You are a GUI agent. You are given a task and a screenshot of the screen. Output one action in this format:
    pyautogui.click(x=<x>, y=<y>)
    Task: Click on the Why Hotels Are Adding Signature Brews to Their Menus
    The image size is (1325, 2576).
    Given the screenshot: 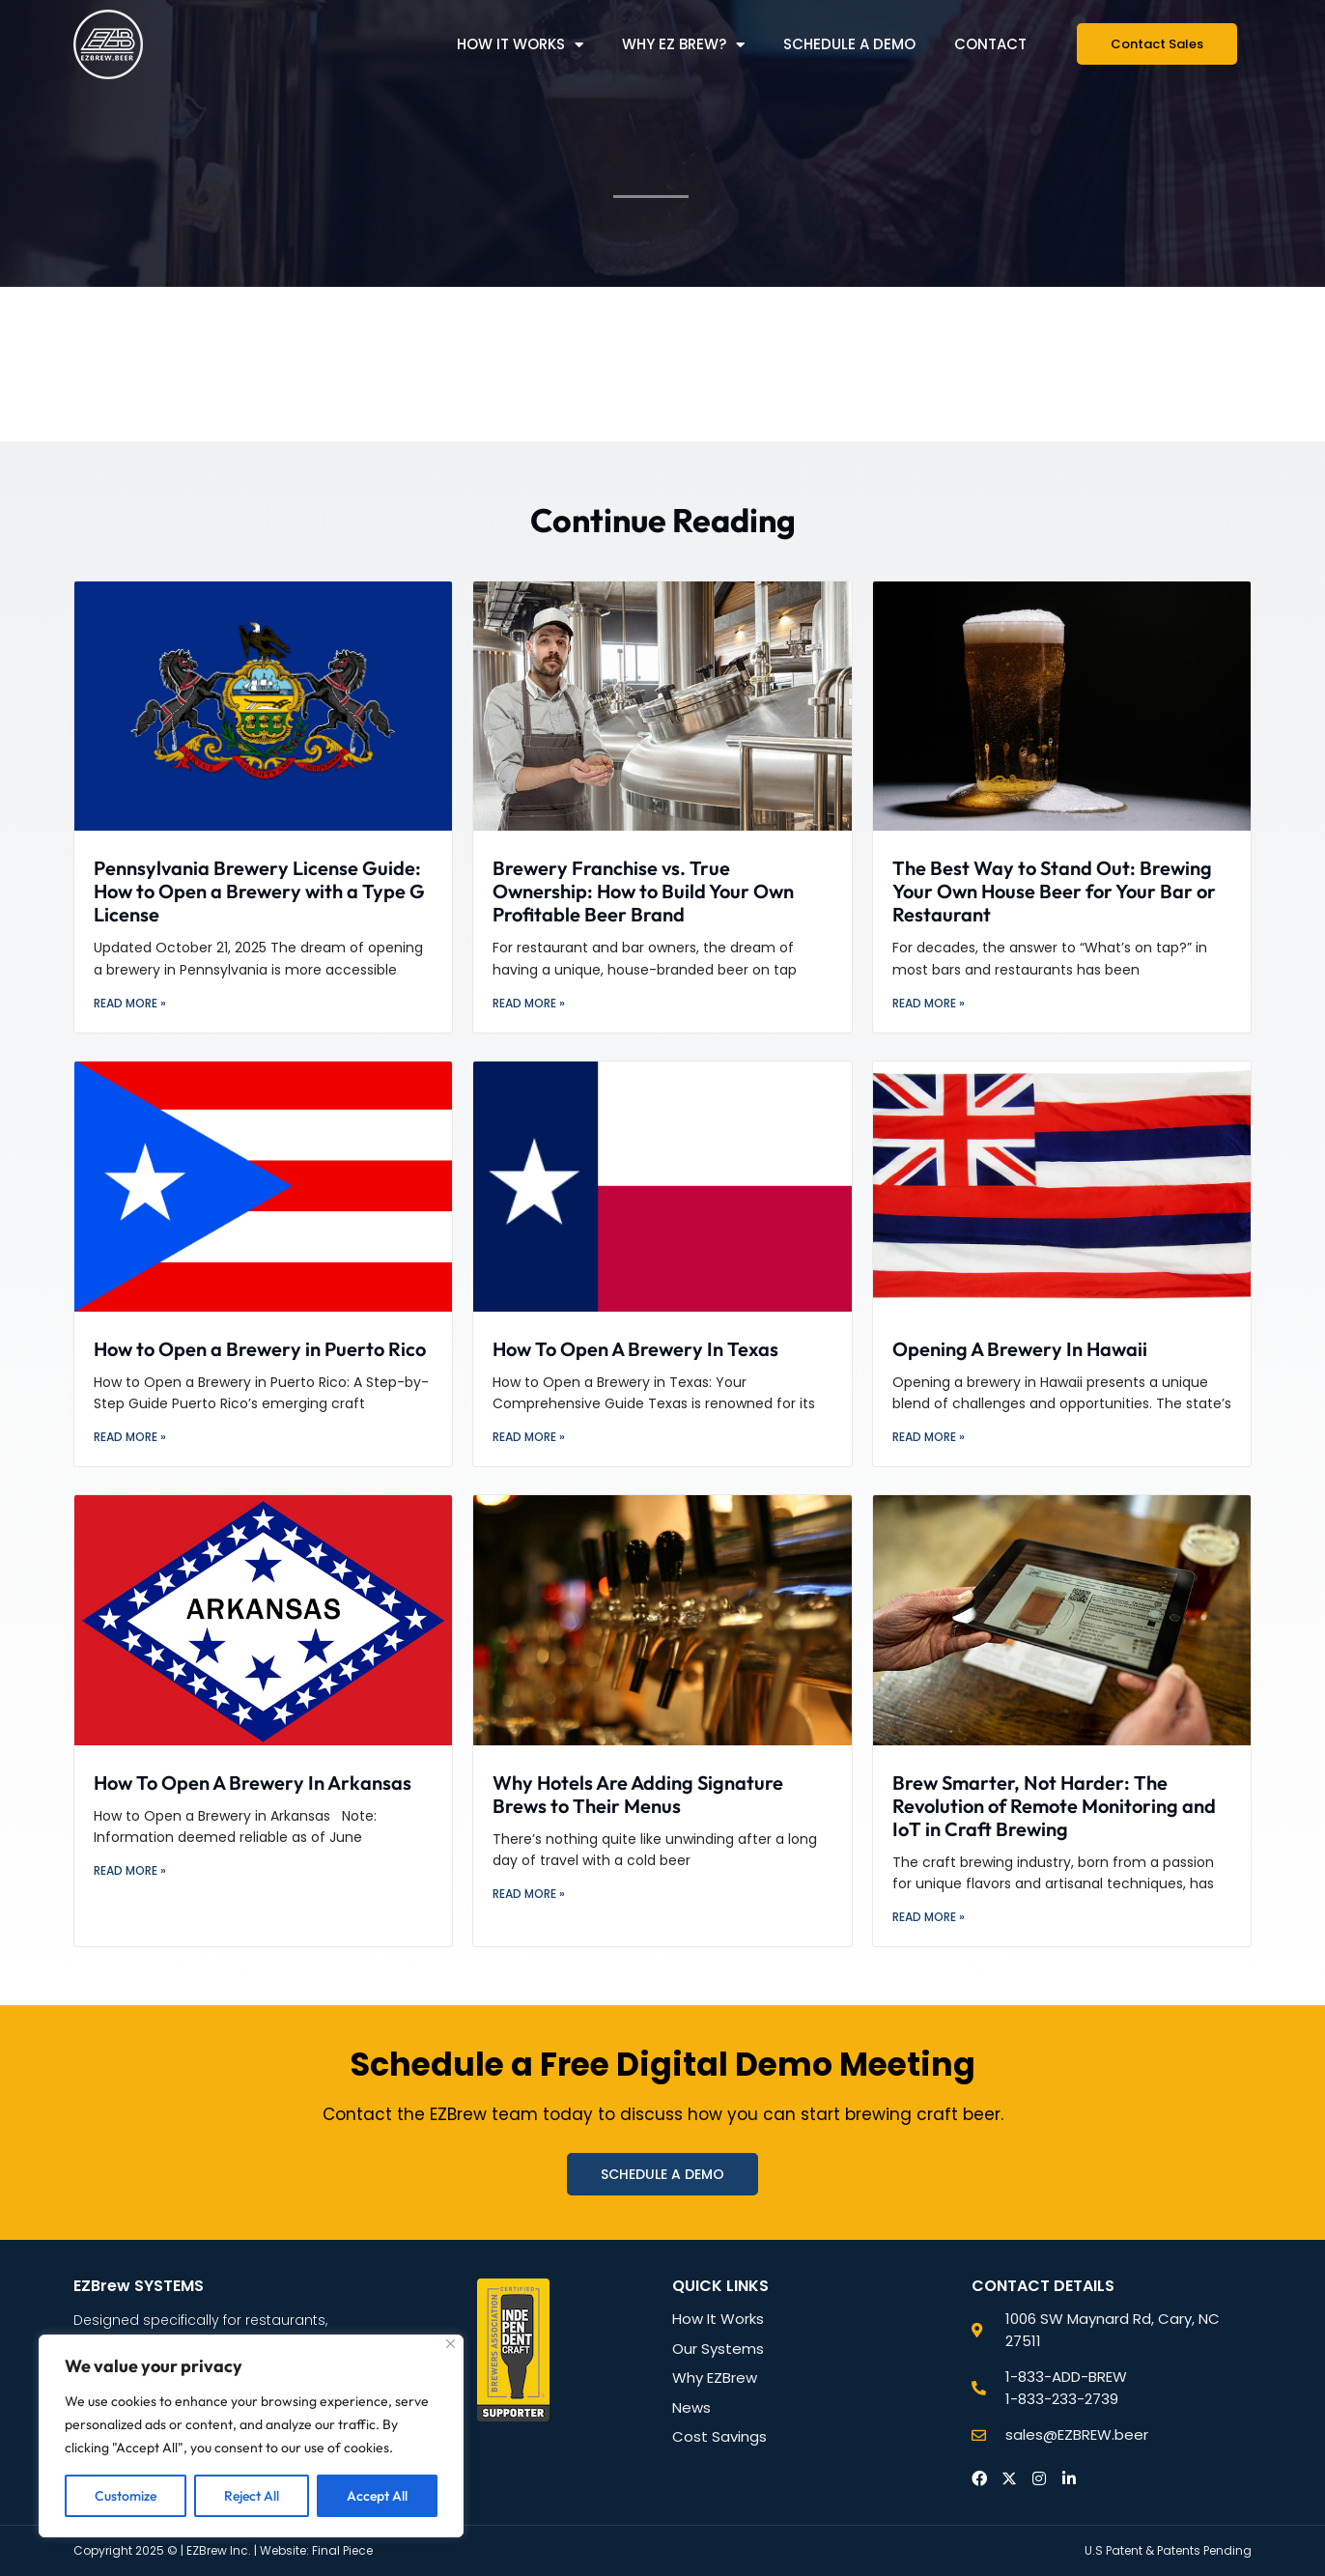 What is the action you would take?
    pyautogui.click(x=638, y=1794)
    